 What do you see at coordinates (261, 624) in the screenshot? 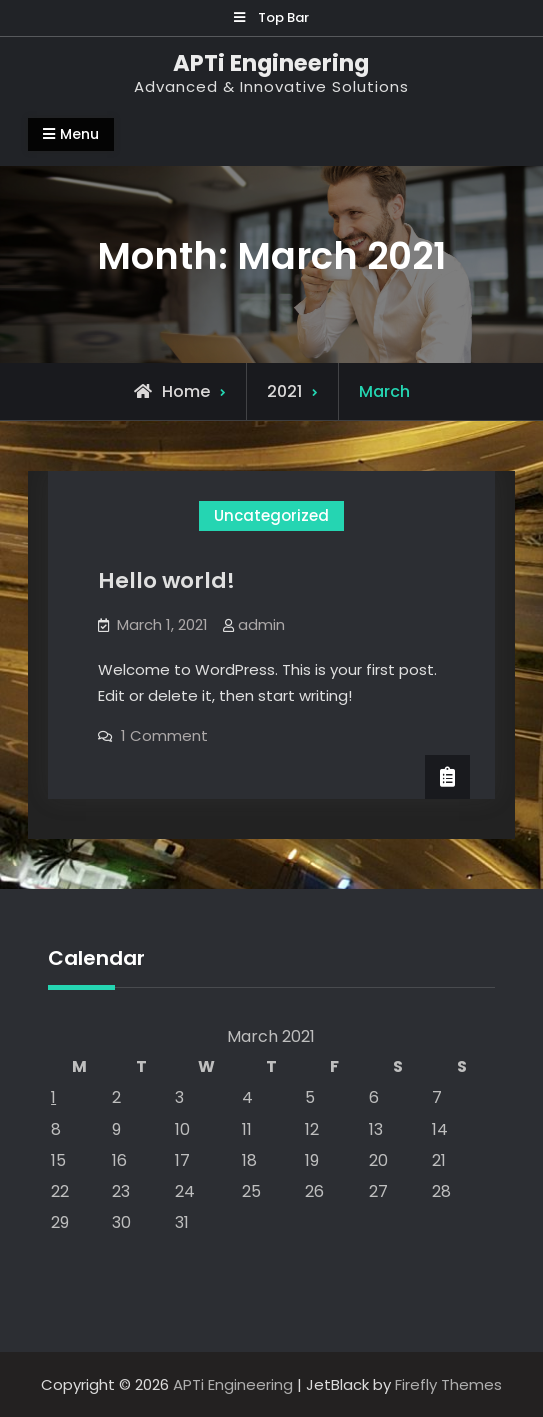
I see `admin` at bounding box center [261, 624].